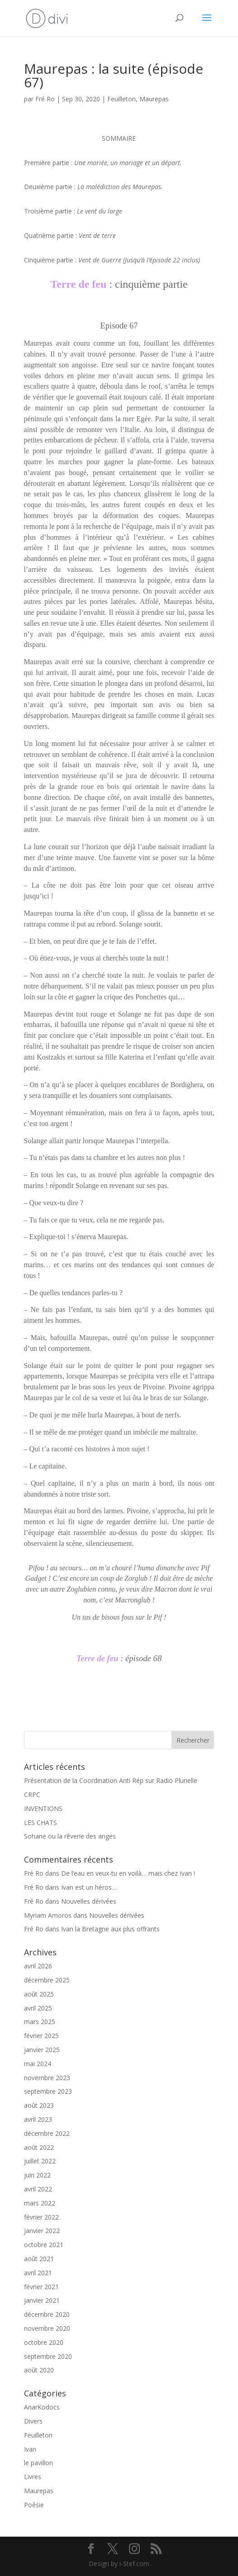 This screenshot has height=2576, width=238. I want to click on Ivan, so click(30, 2449).